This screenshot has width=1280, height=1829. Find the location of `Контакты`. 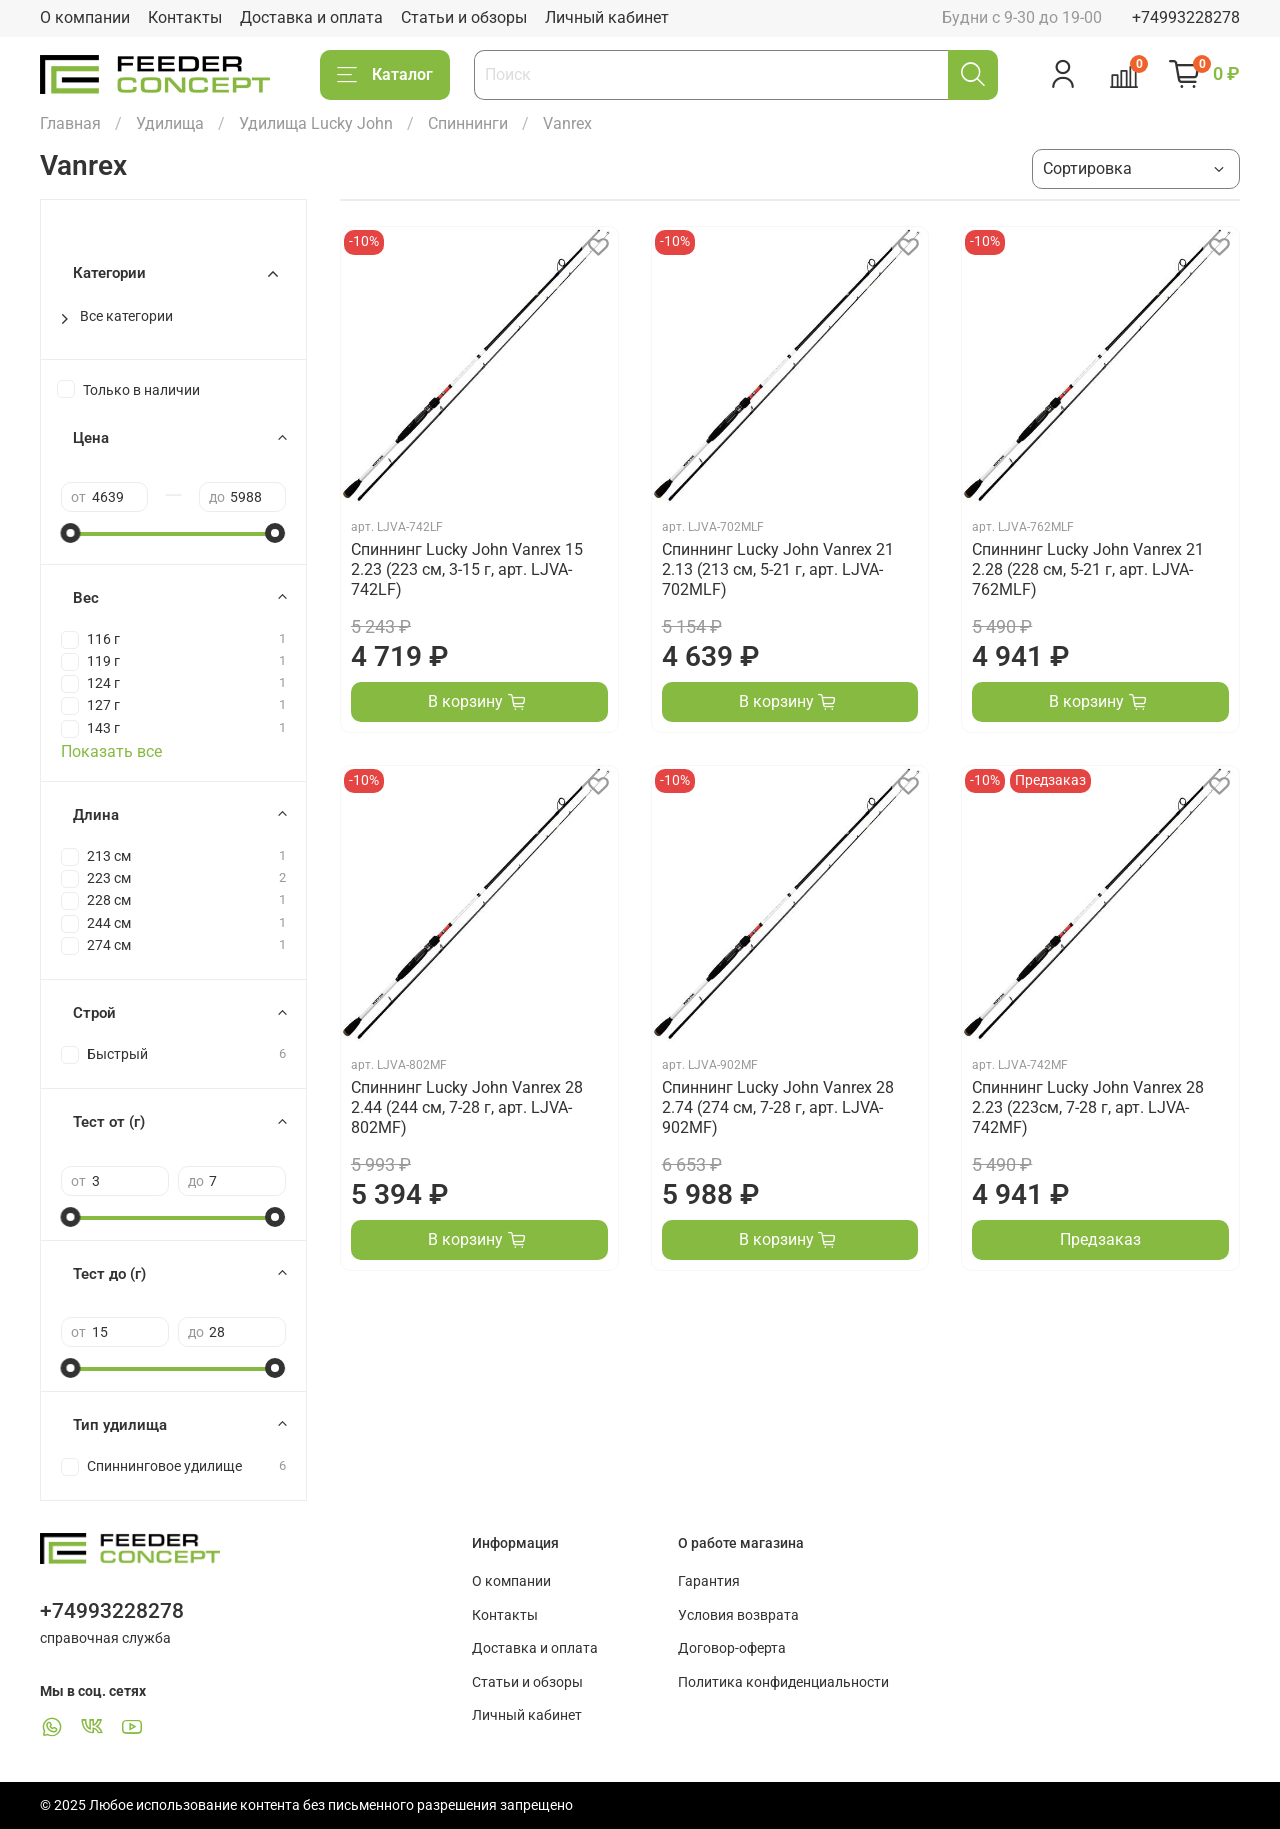

Контакты is located at coordinates (185, 17).